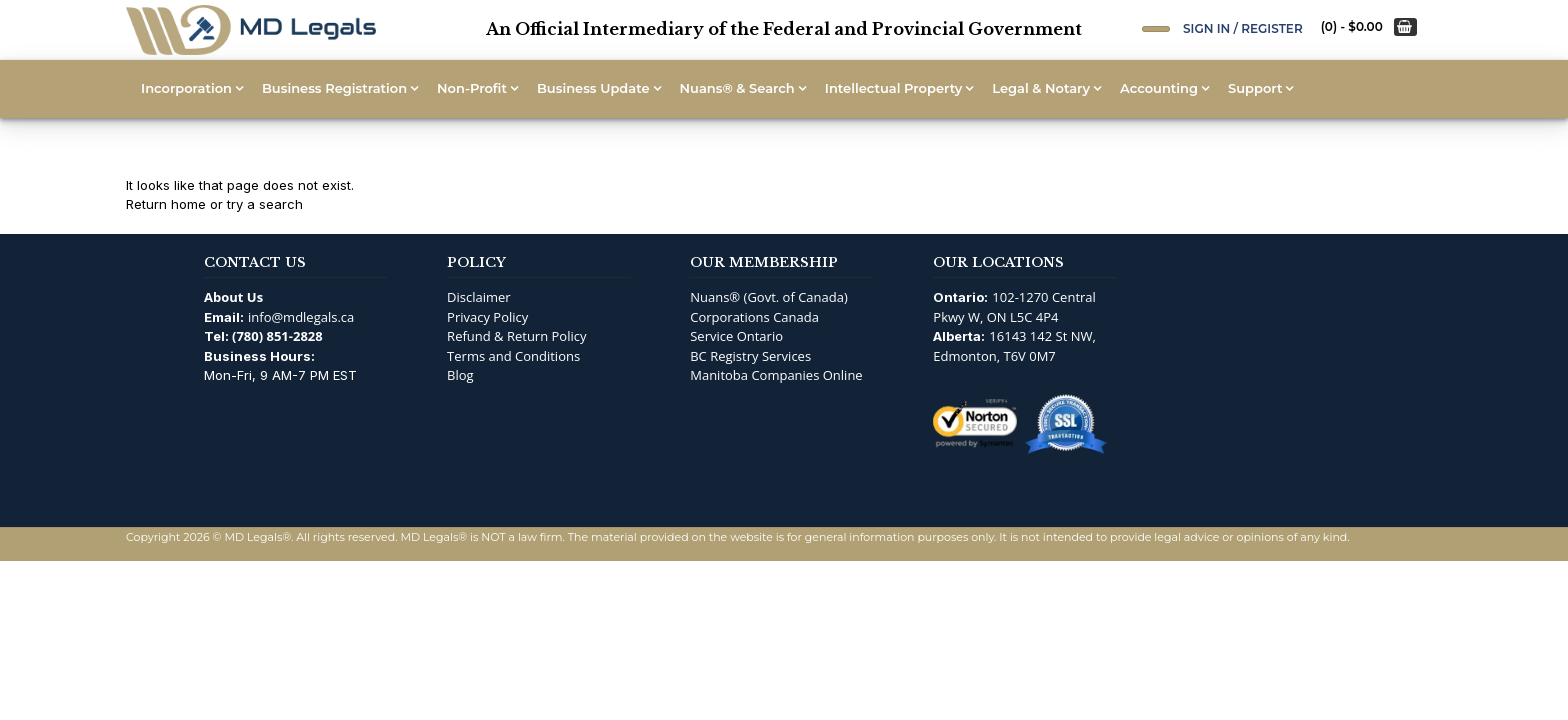 The height and width of the screenshot is (720, 1568). Describe the element at coordinates (513, 356) in the screenshot. I see `Terms and Conditions` at that location.